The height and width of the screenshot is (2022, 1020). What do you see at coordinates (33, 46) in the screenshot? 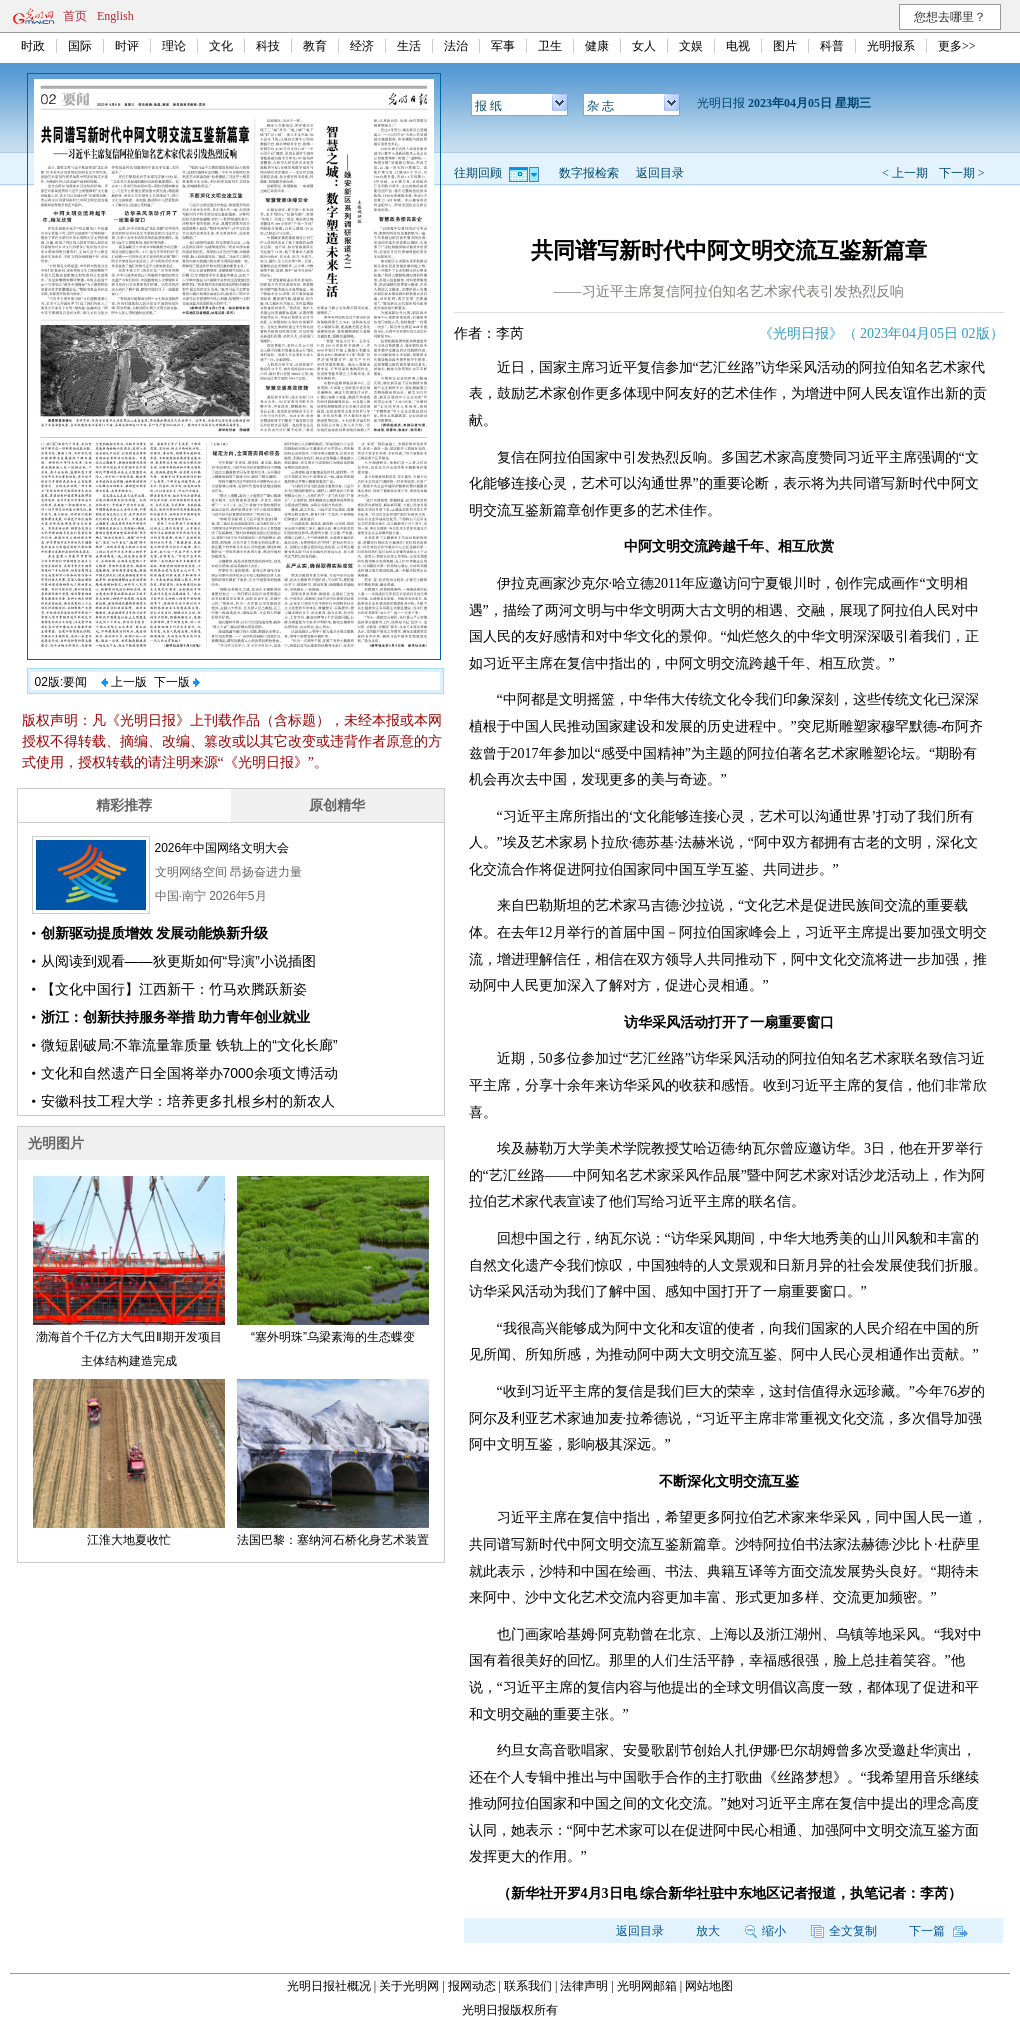
I see `时政` at bounding box center [33, 46].